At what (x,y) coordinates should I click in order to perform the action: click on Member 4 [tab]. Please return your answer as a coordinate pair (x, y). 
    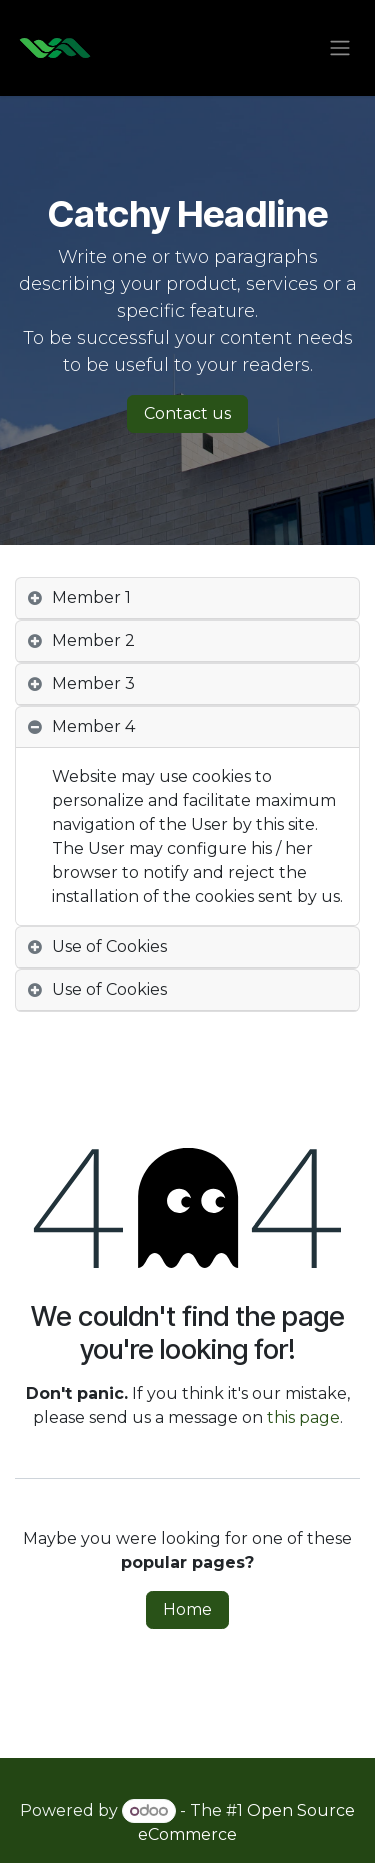
    Looking at the image, I should click on (93, 726).